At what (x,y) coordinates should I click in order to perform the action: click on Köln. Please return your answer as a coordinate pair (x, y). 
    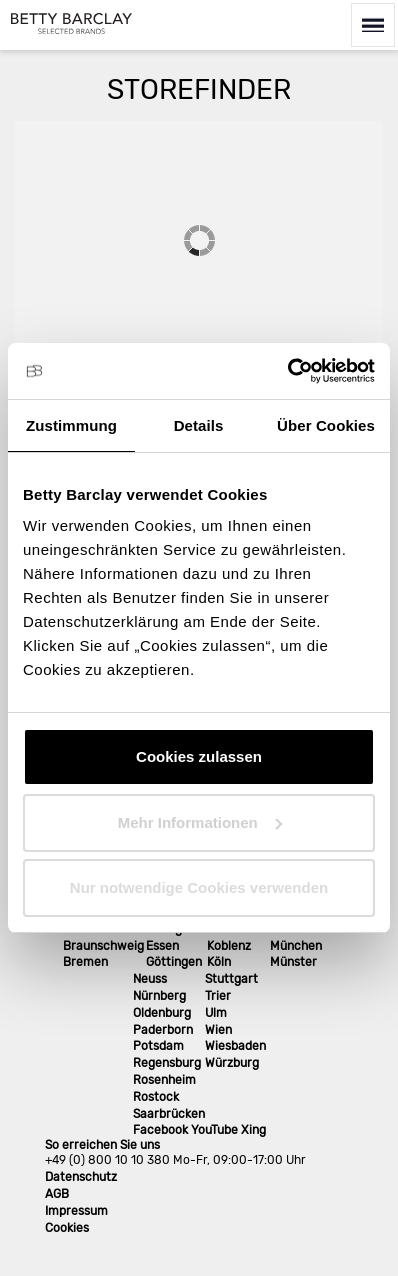
    Looking at the image, I should click on (219, 962).